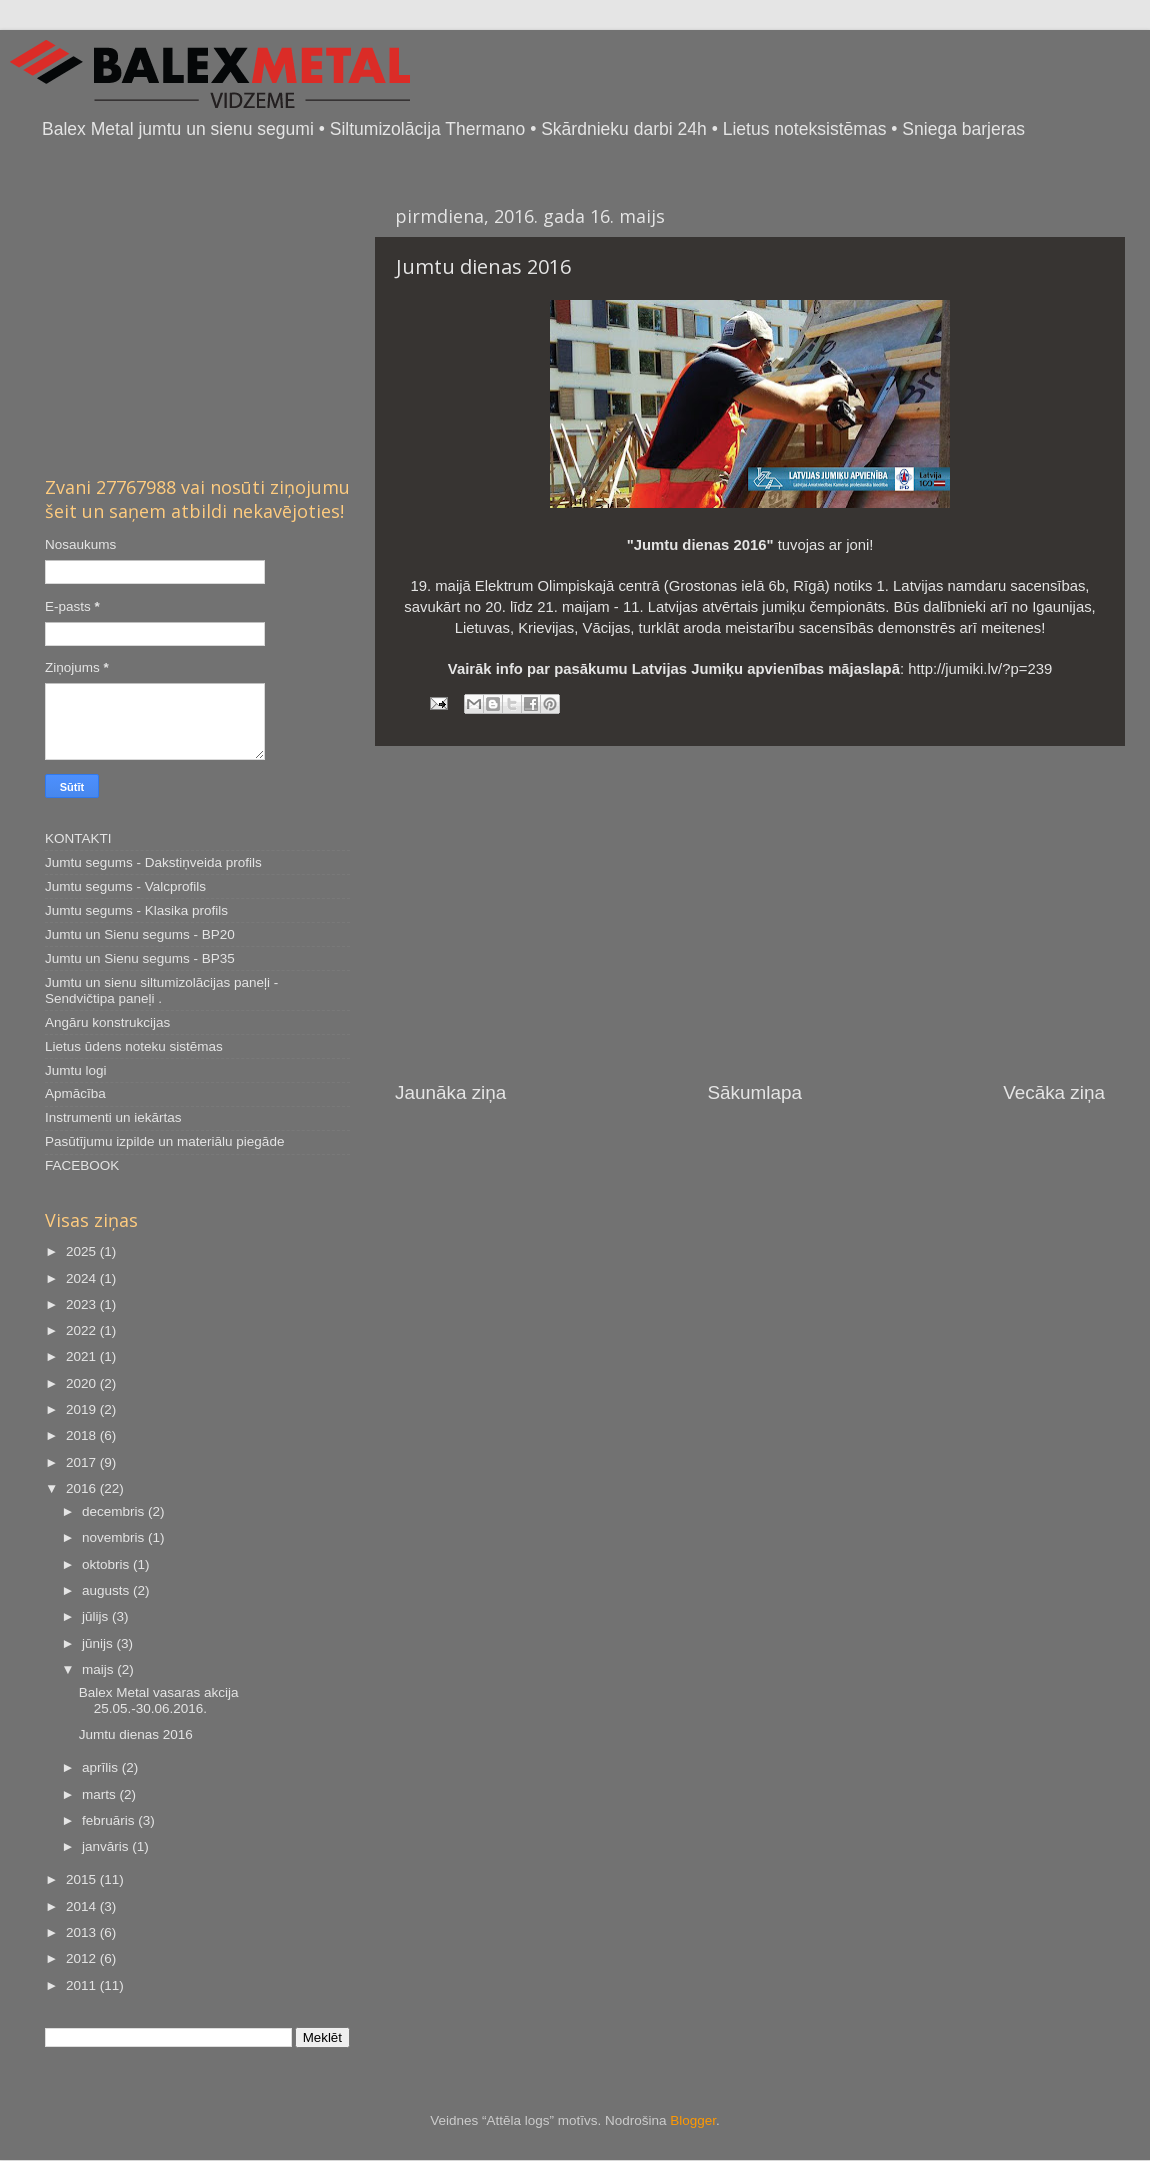  I want to click on Jumtu un Sienu segums - BP20, so click(140, 934).